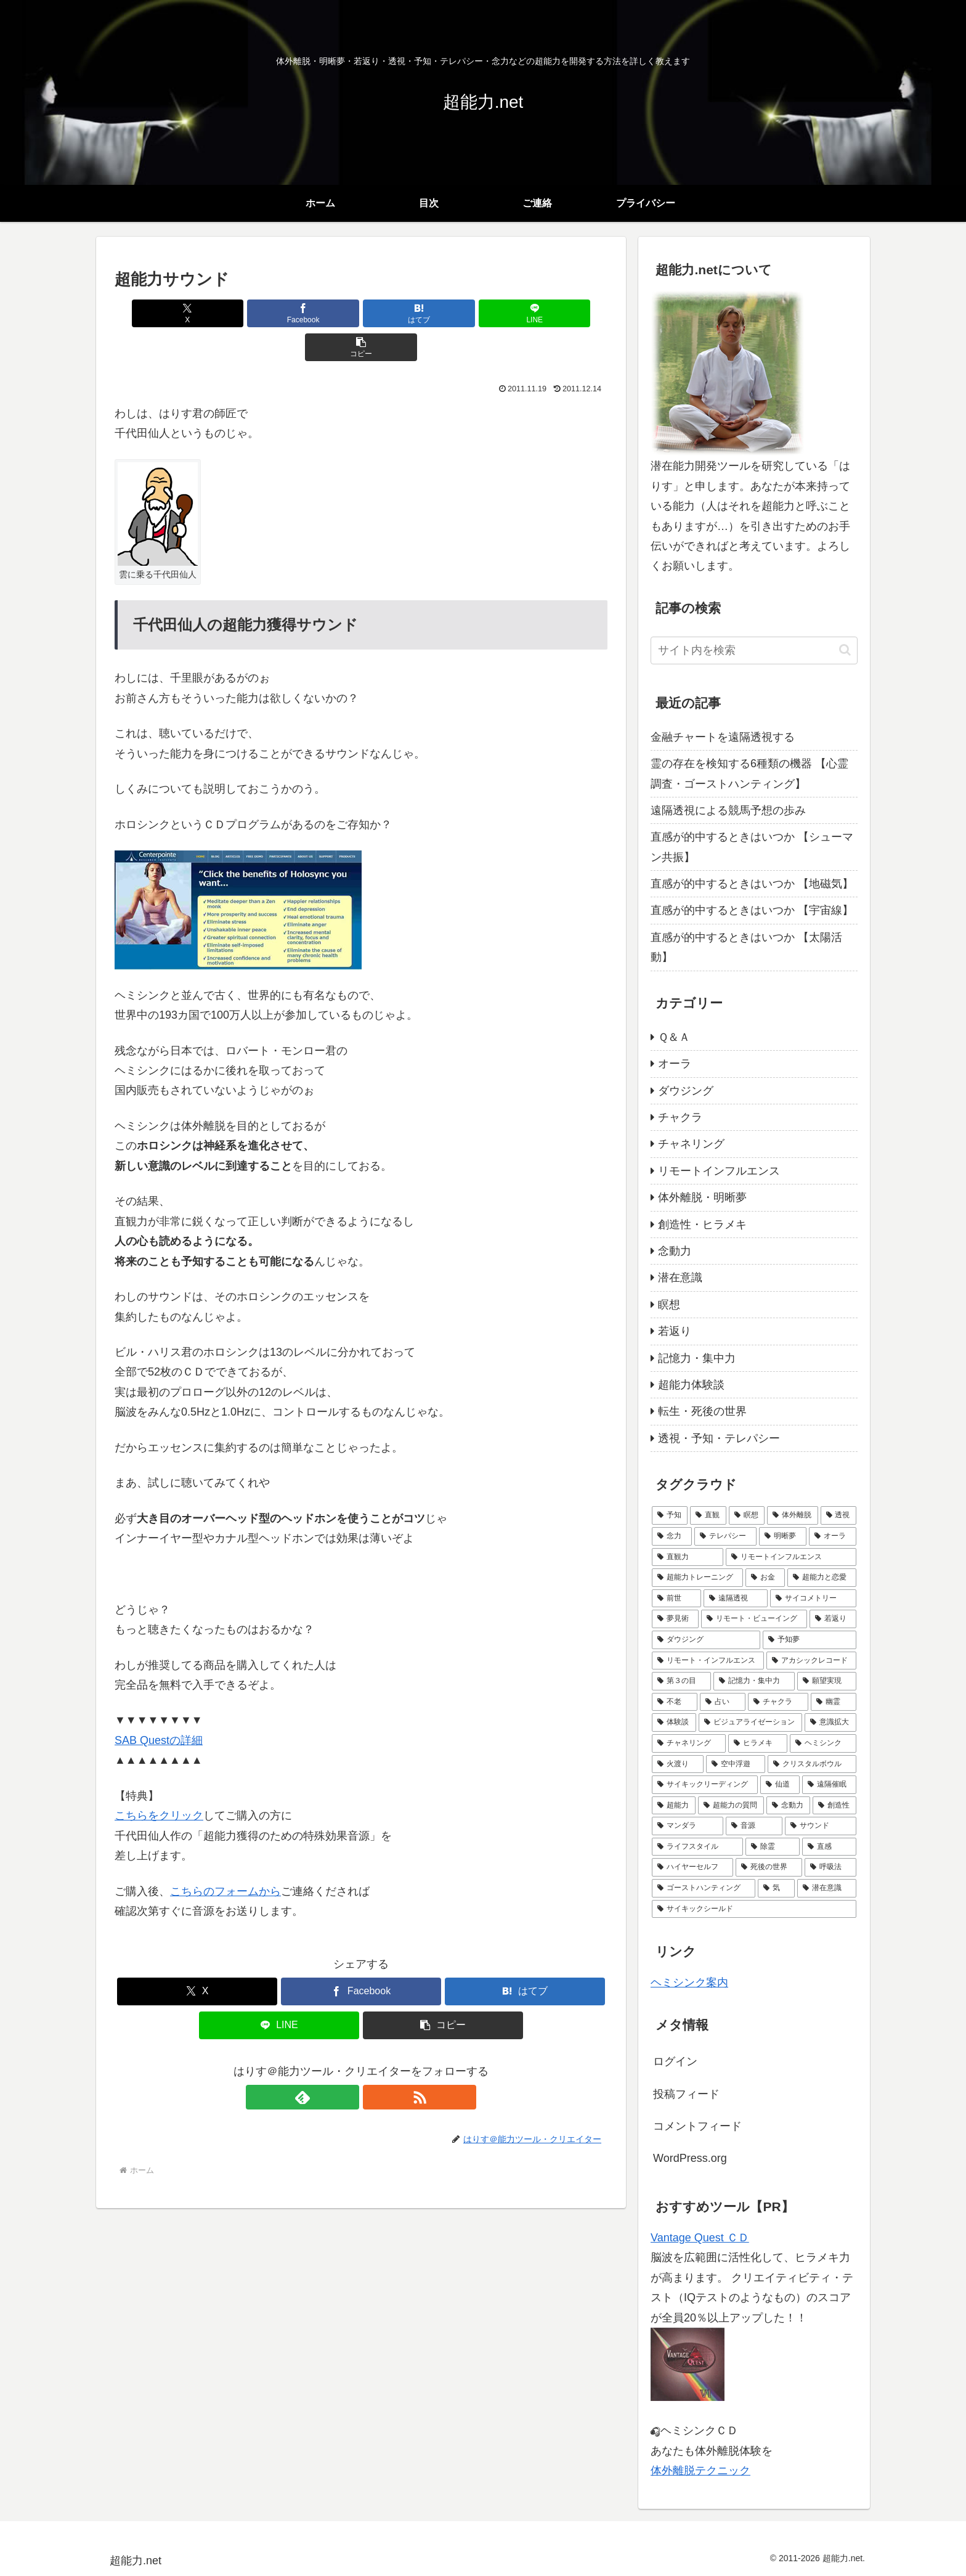  Describe the element at coordinates (731, 1805) in the screenshot. I see `[超能力の質問 (1個の項目)]` at that location.